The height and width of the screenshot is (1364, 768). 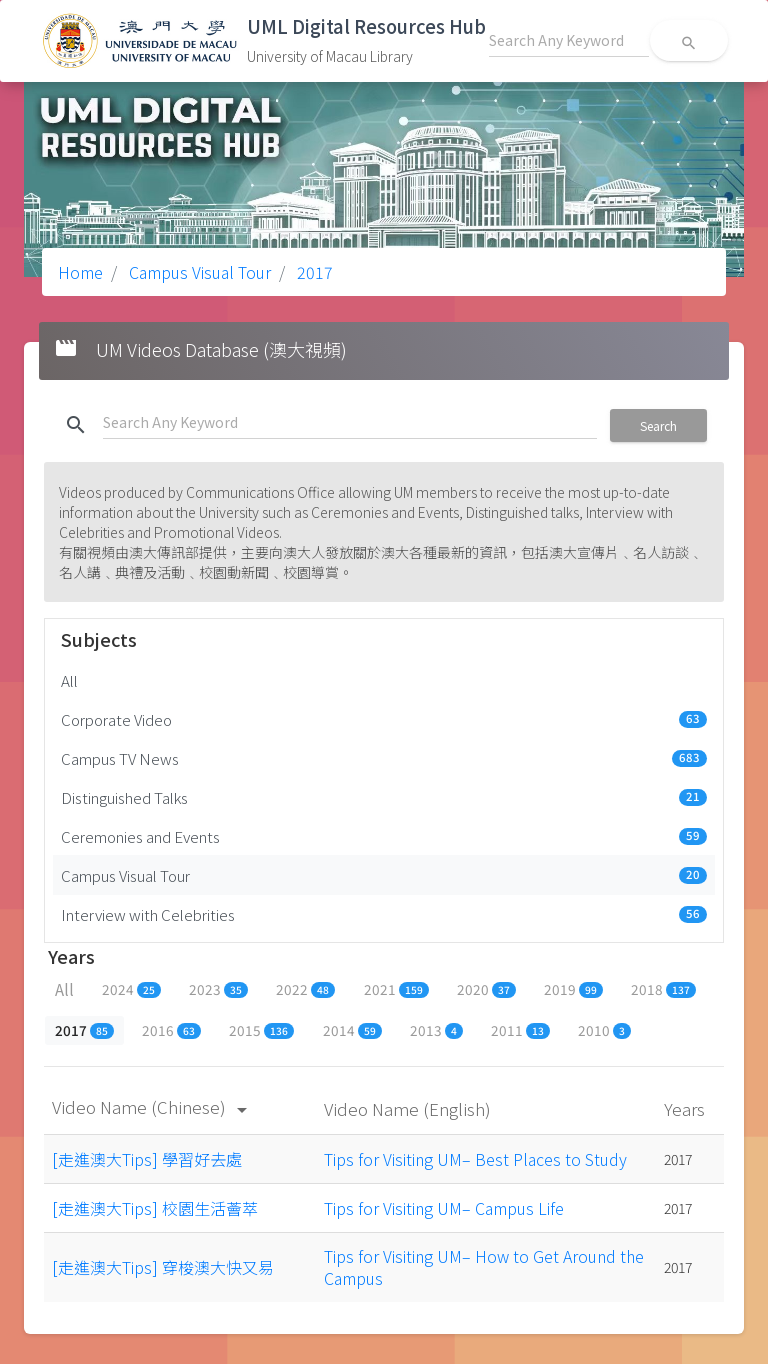 What do you see at coordinates (352, 1030) in the screenshot?
I see `2014` at bounding box center [352, 1030].